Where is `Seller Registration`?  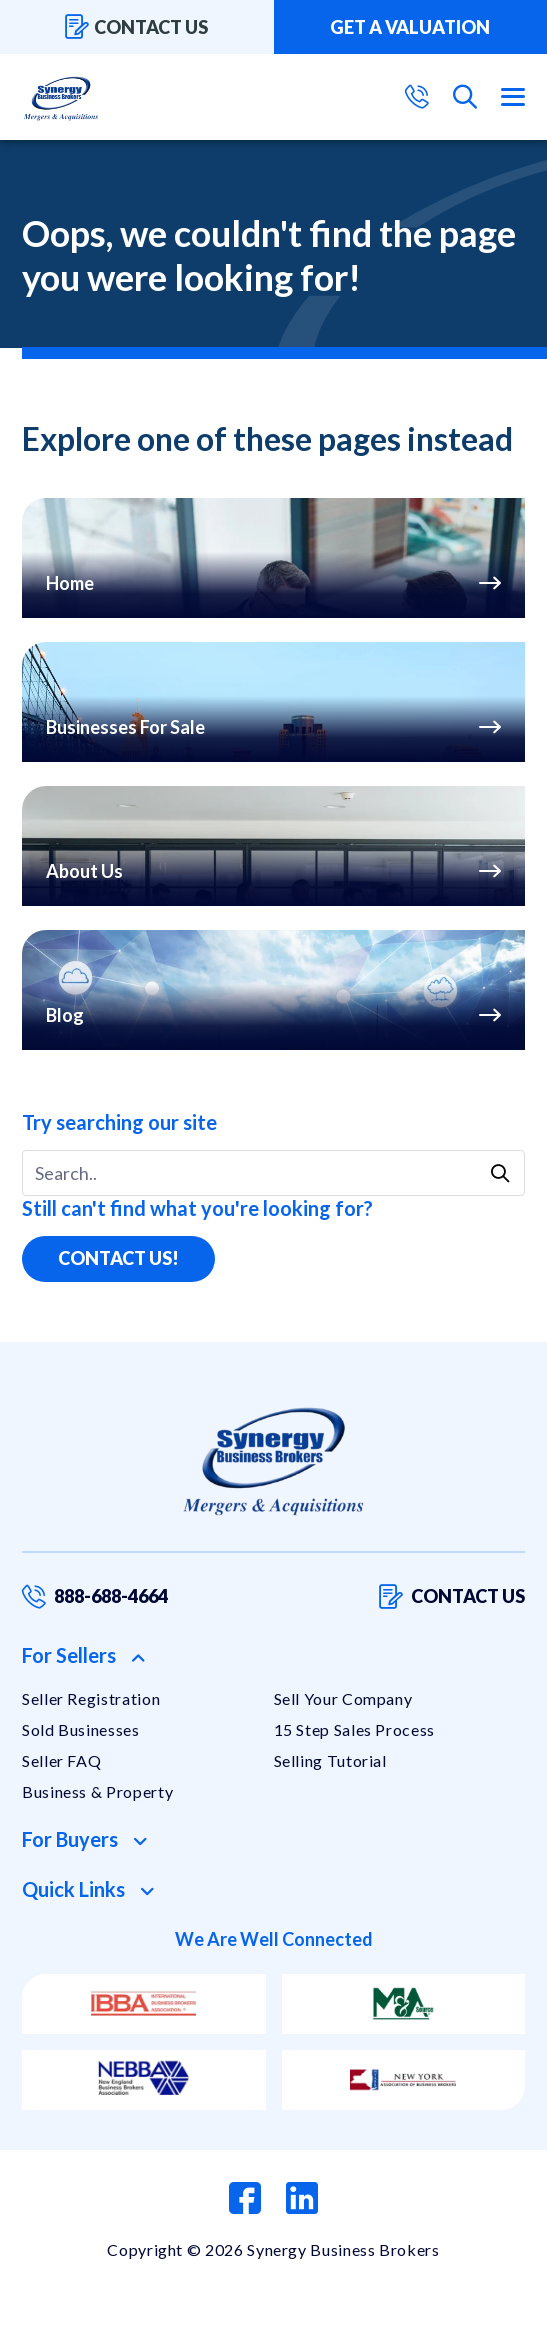
Seller Registration is located at coordinates (91, 1698).